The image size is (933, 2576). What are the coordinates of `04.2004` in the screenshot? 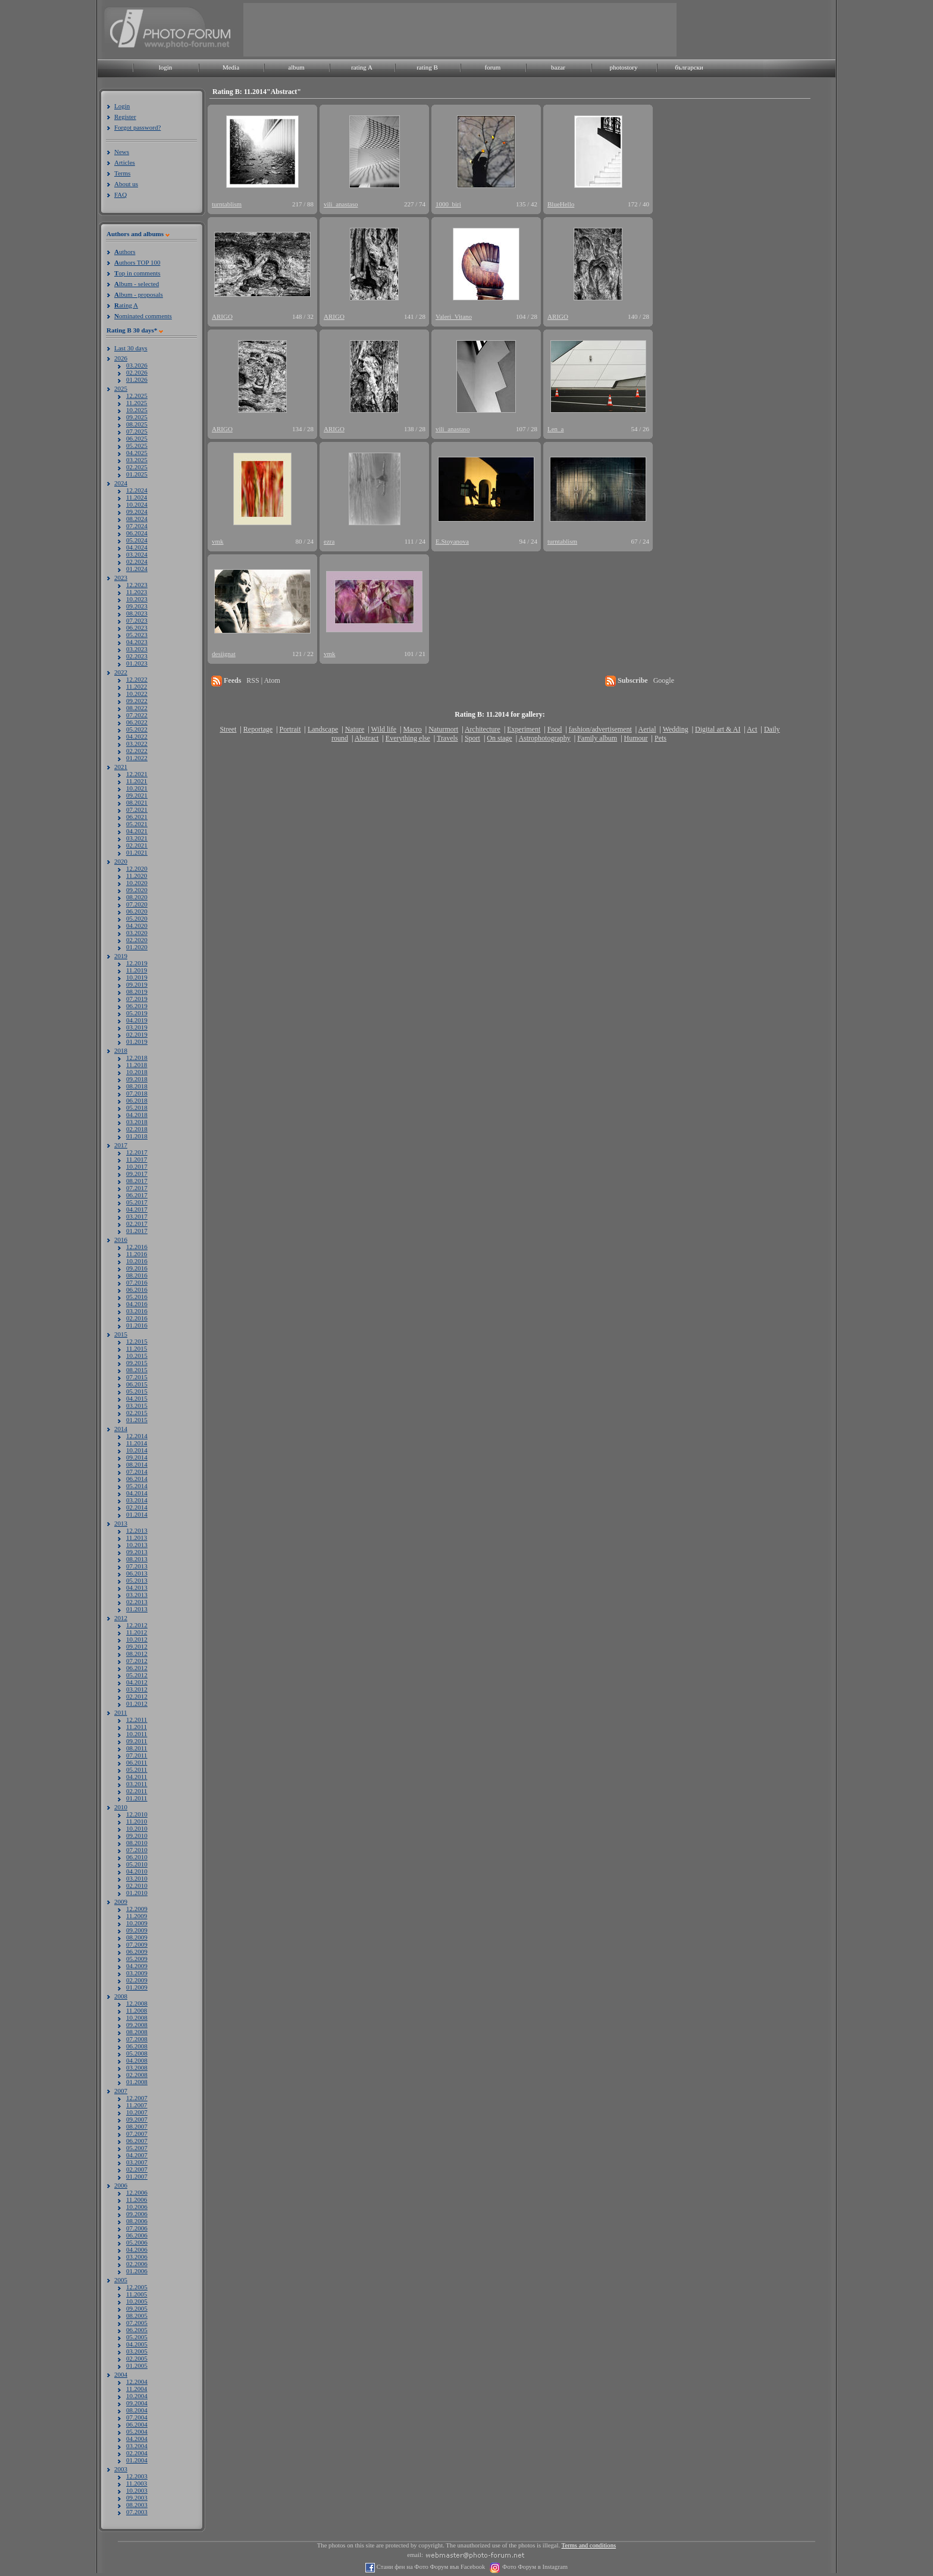 It's located at (137, 2438).